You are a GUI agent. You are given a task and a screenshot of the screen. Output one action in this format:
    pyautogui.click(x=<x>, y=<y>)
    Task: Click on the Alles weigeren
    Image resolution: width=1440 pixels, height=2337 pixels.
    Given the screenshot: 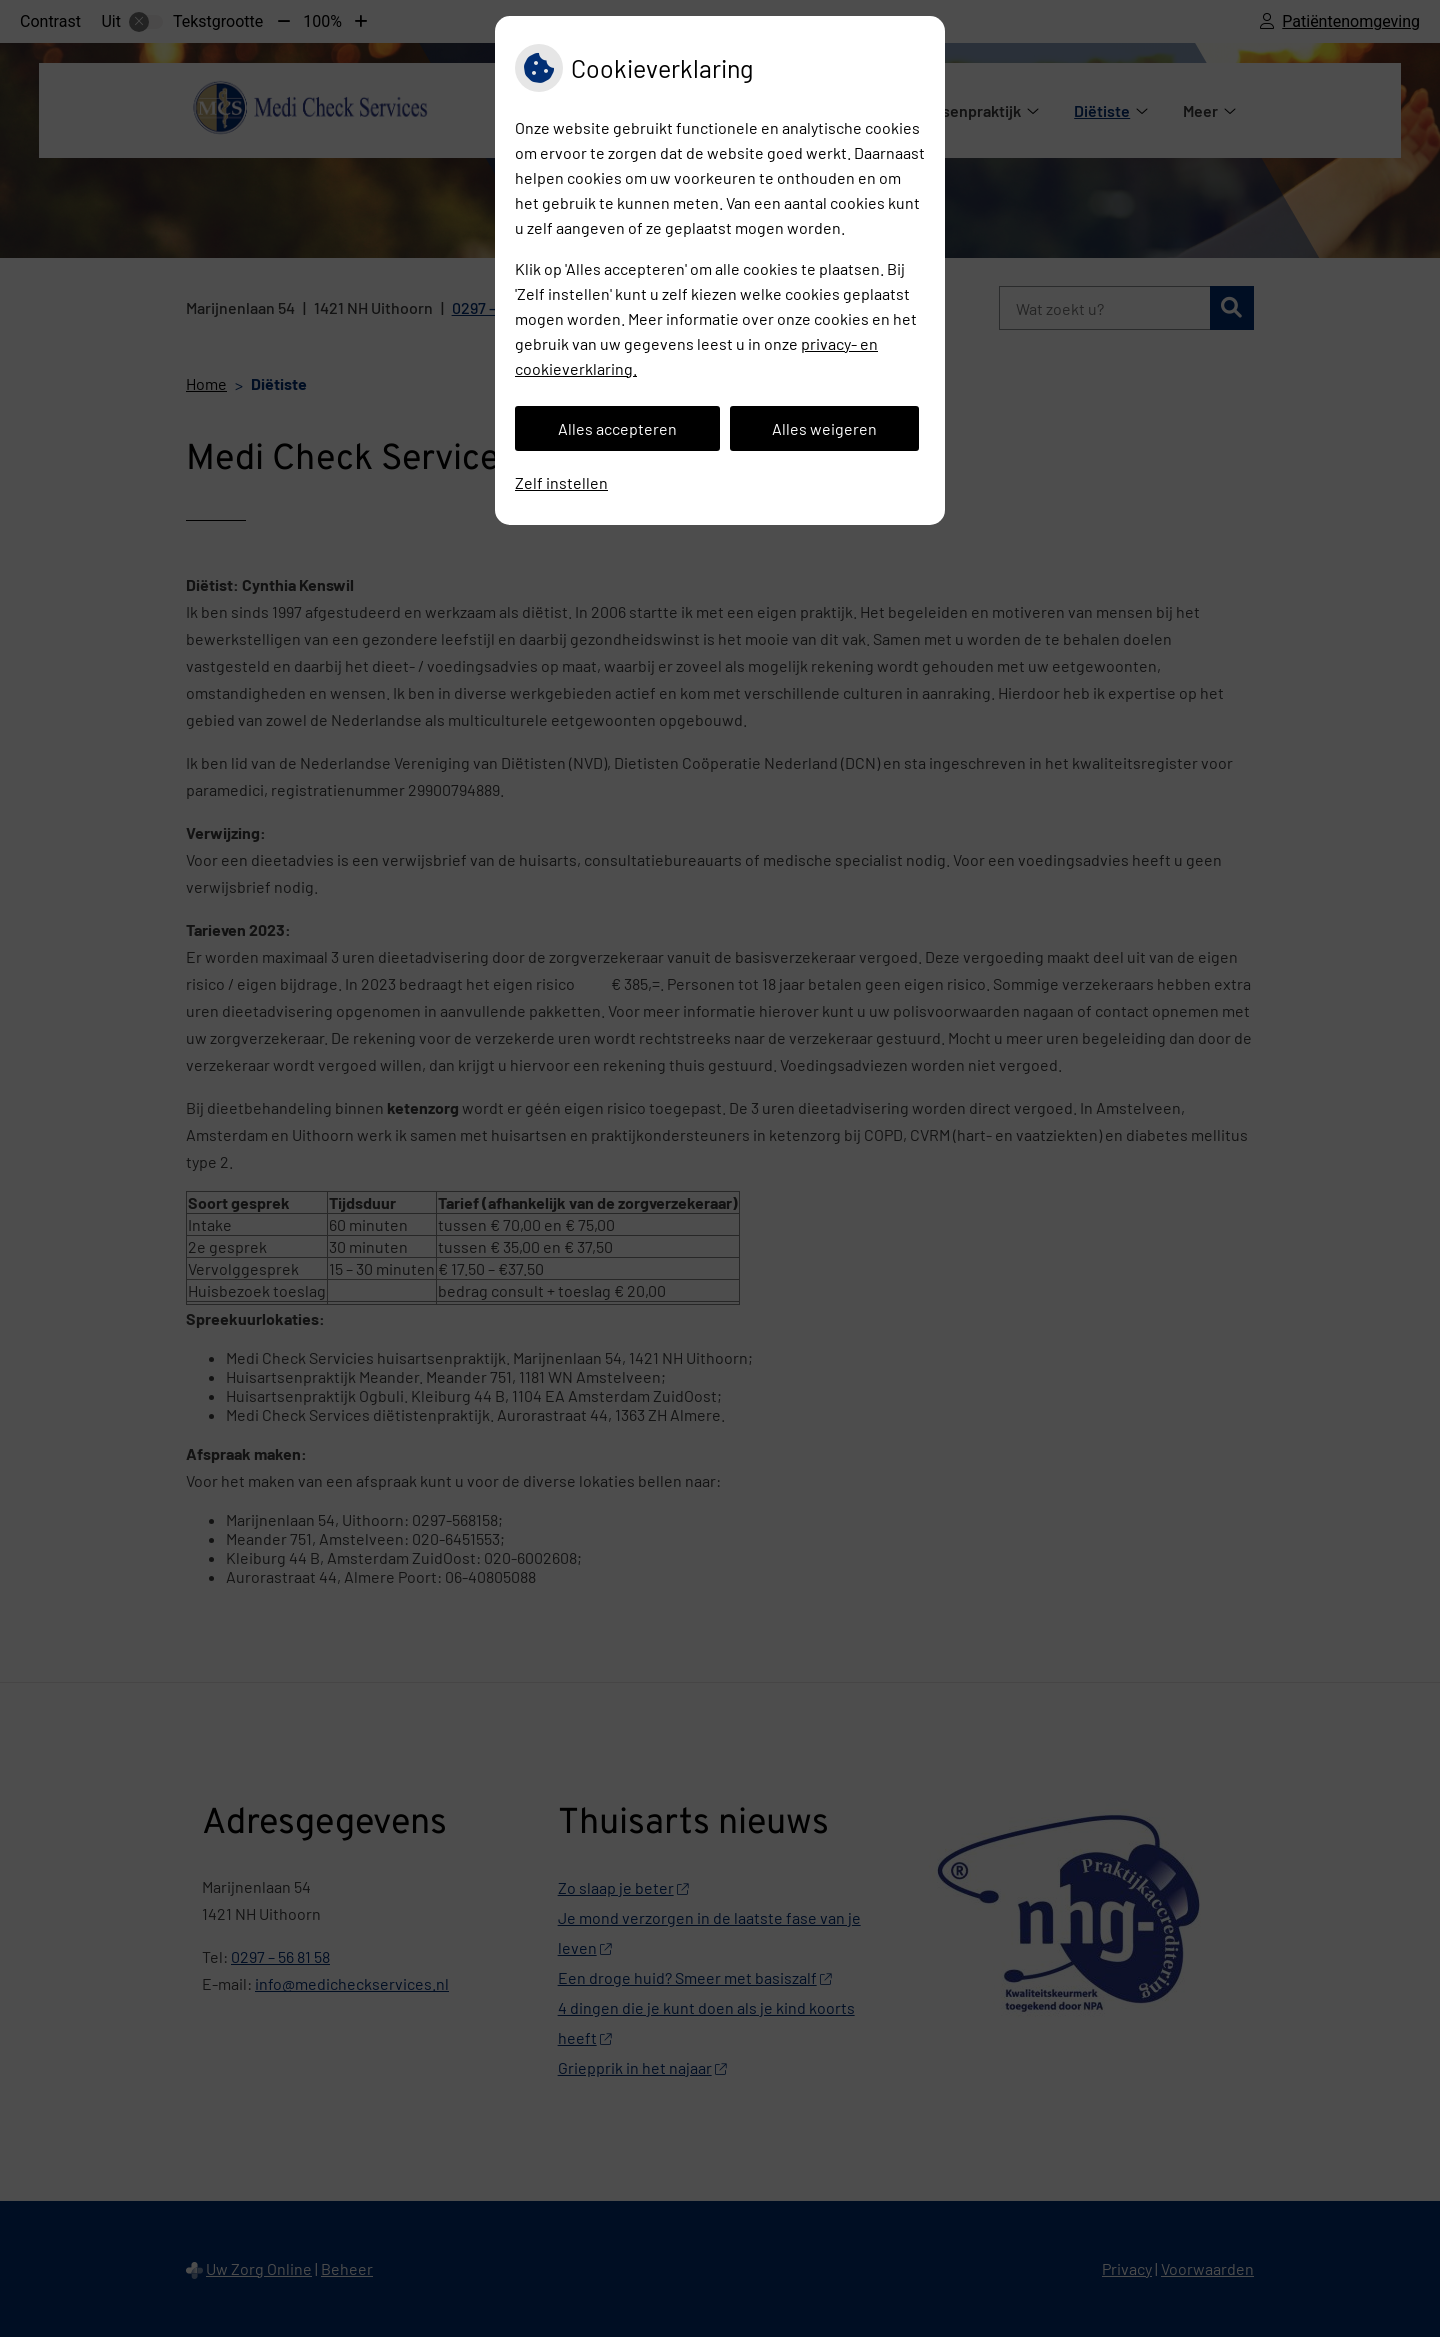 What is the action you would take?
    pyautogui.click(x=824, y=428)
    